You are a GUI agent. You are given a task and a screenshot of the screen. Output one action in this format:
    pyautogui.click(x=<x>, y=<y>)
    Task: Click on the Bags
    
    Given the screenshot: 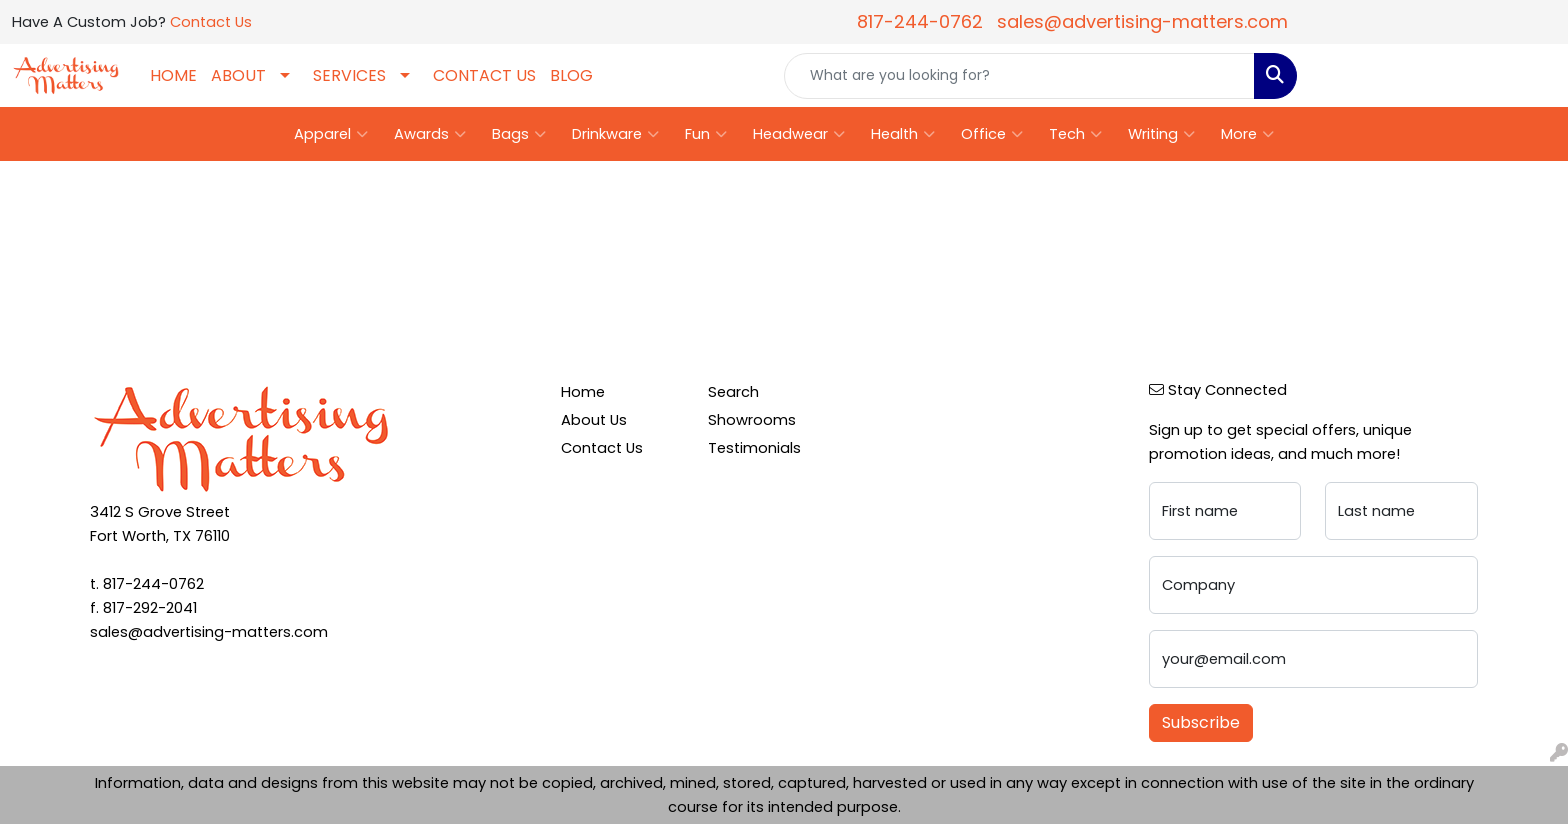 What is the action you would take?
    pyautogui.click(x=519, y=134)
    